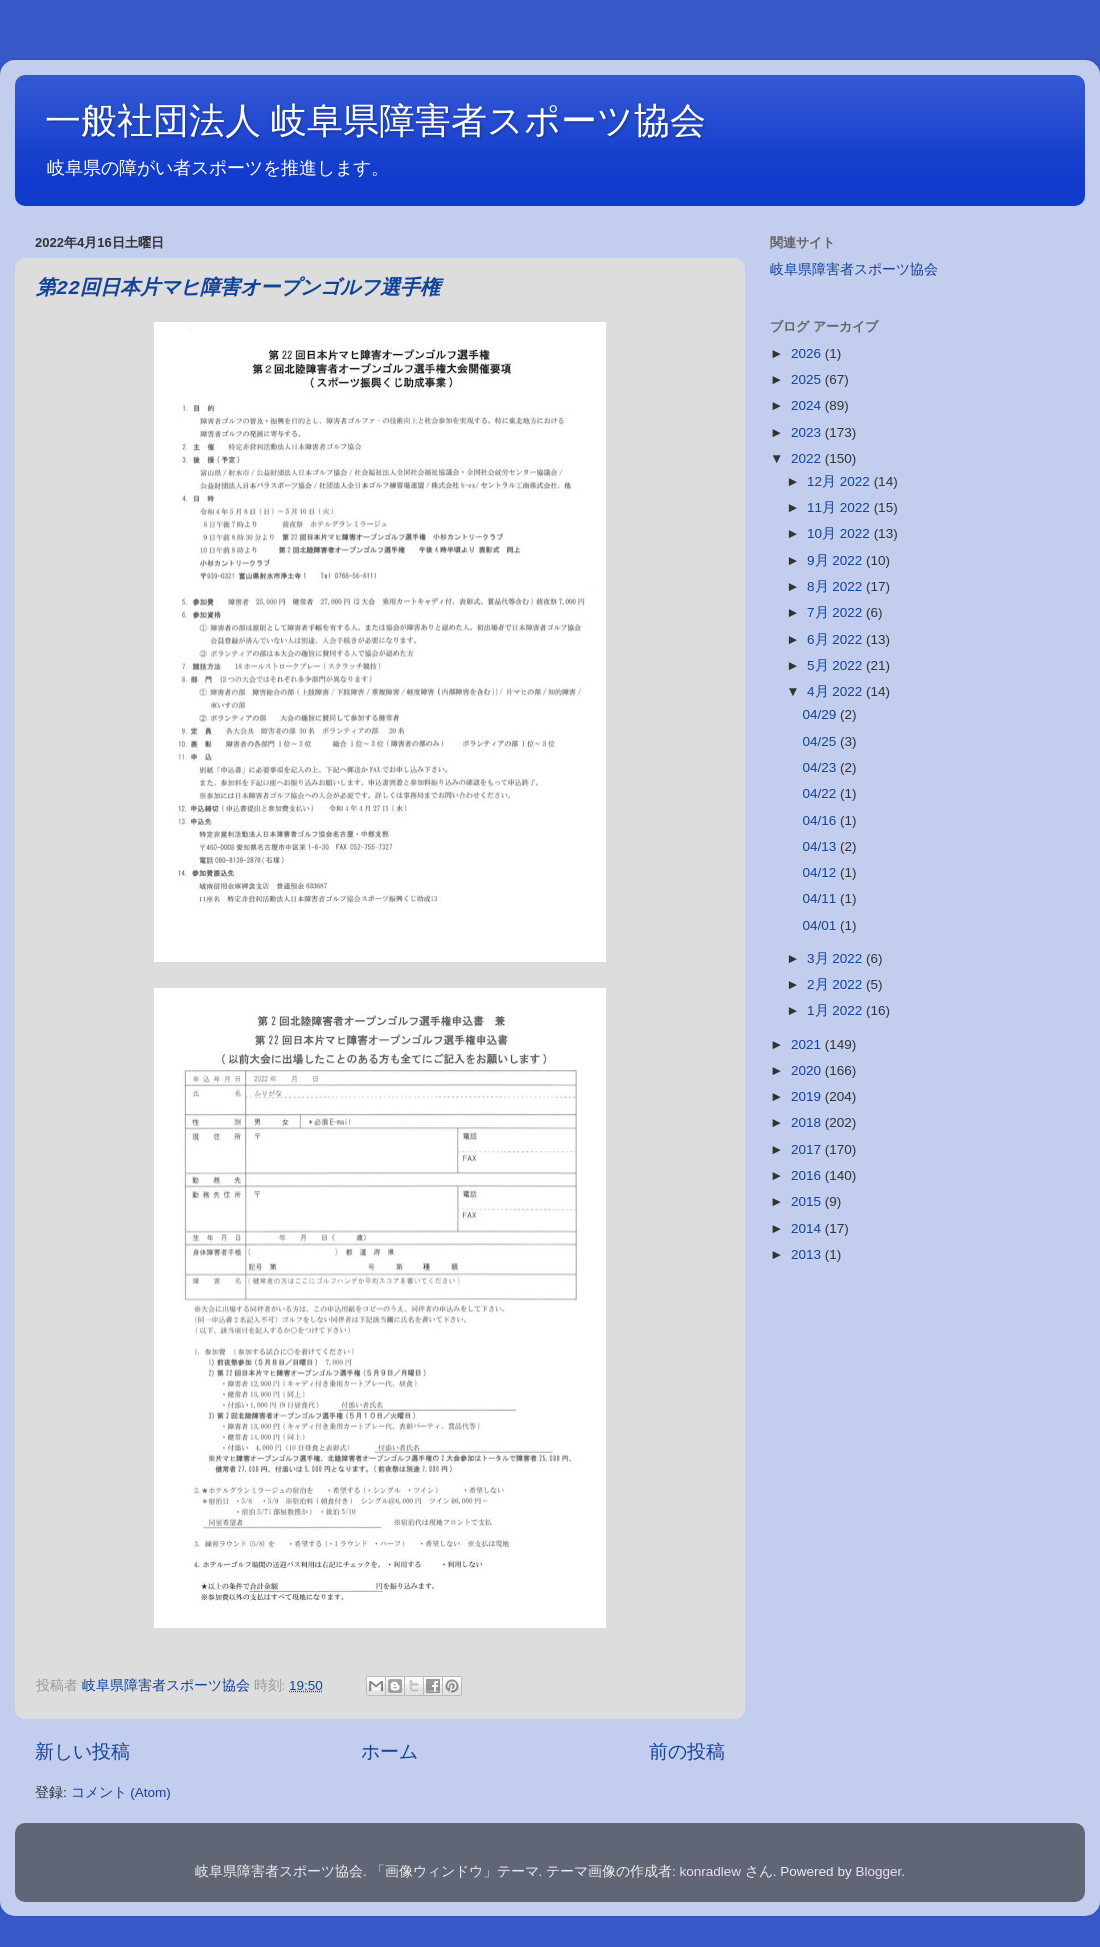 The height and width of the screenshot is (1947, 1100). What do you see at coordinates (711, 1871) in the screenshot?
I see `konradlew` at bounding box center [711, 1871].